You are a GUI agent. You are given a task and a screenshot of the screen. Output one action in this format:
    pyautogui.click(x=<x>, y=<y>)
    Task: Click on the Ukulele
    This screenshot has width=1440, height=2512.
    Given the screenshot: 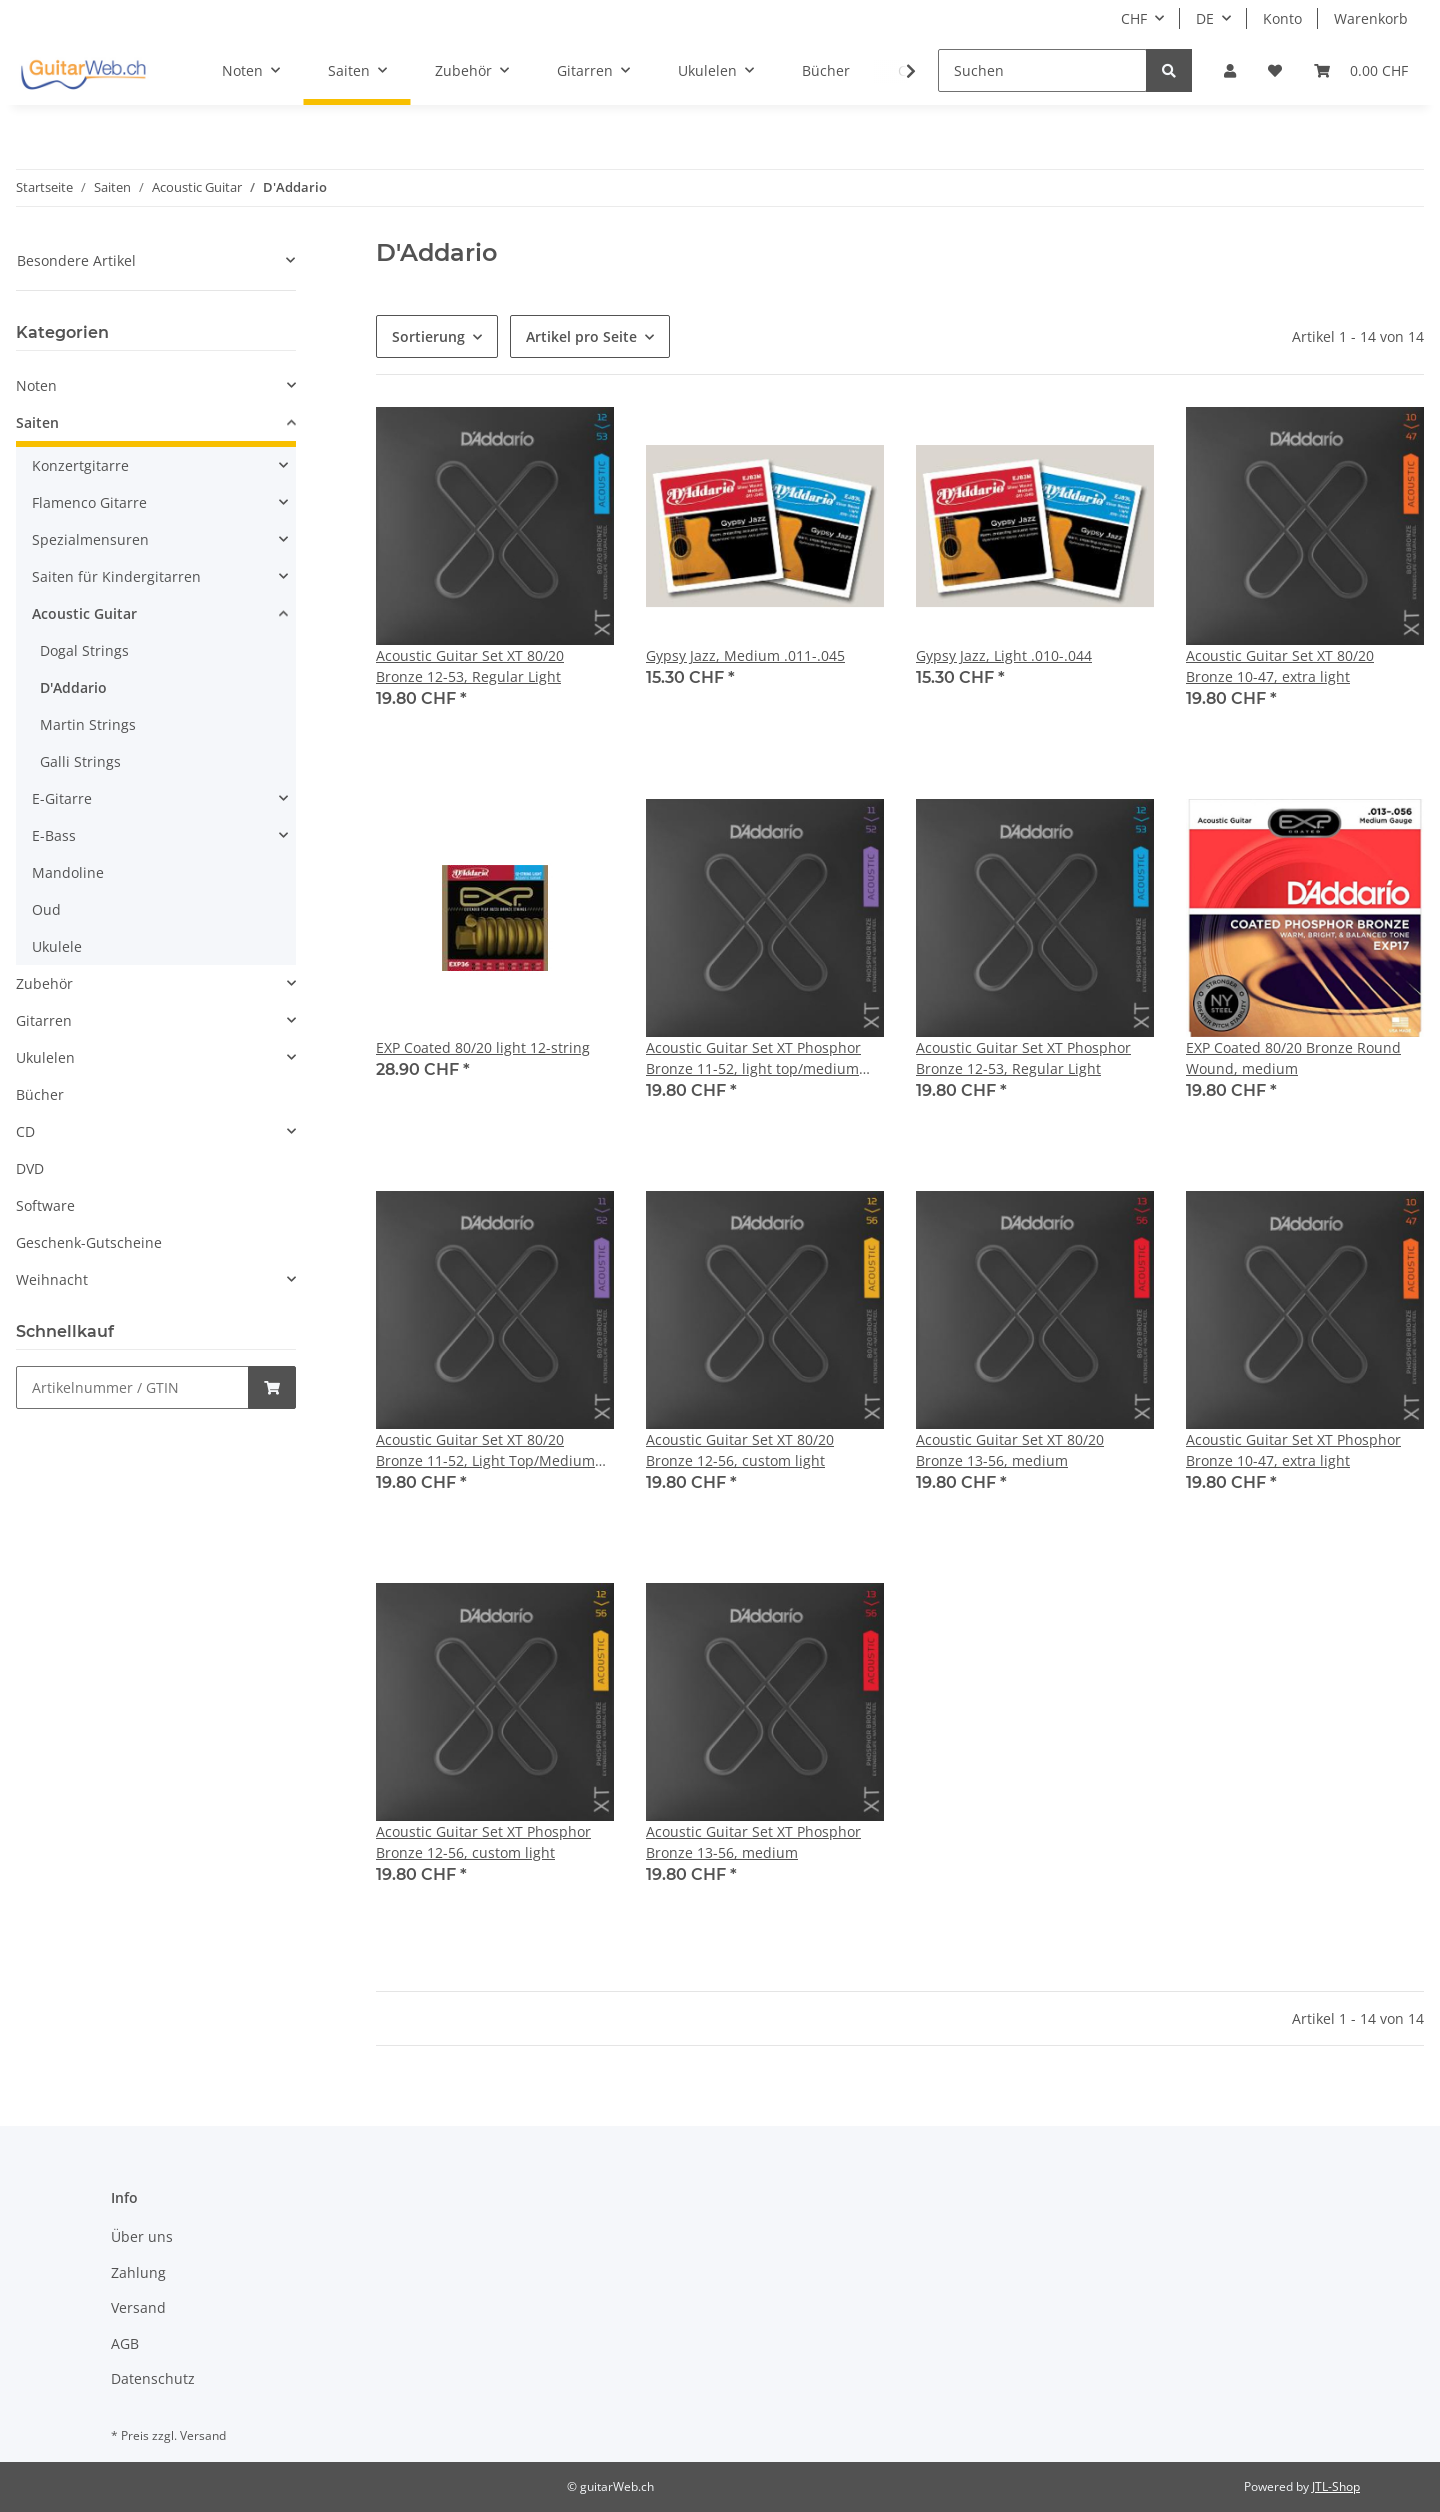 What is the action you would take?
    pyautogui.click(x=57, y=946)
    